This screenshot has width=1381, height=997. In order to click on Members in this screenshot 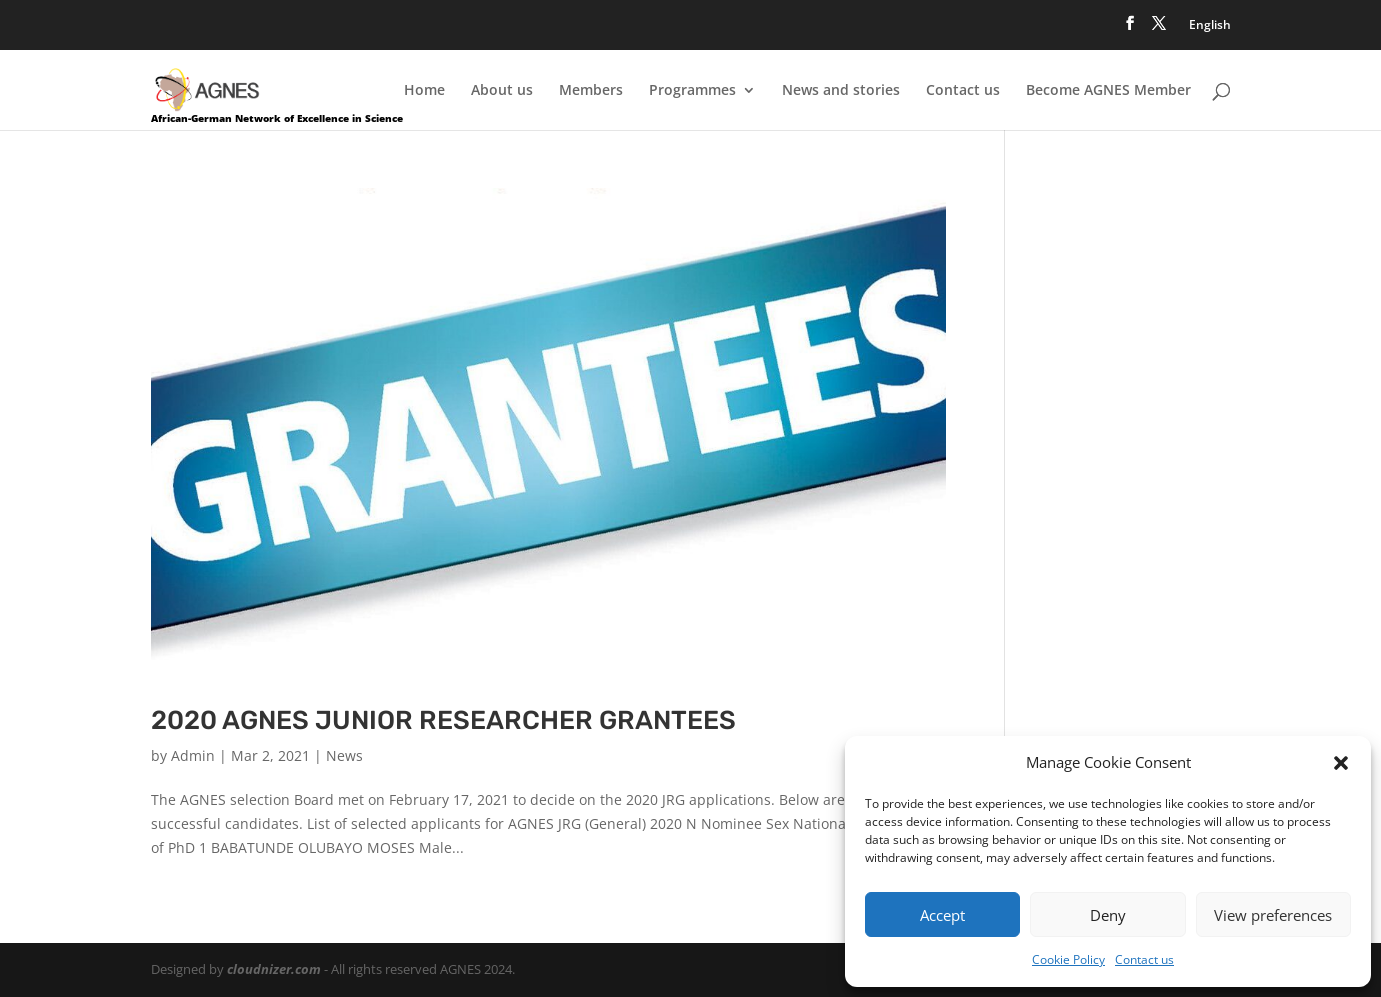, I will do `click(591, 91)`.